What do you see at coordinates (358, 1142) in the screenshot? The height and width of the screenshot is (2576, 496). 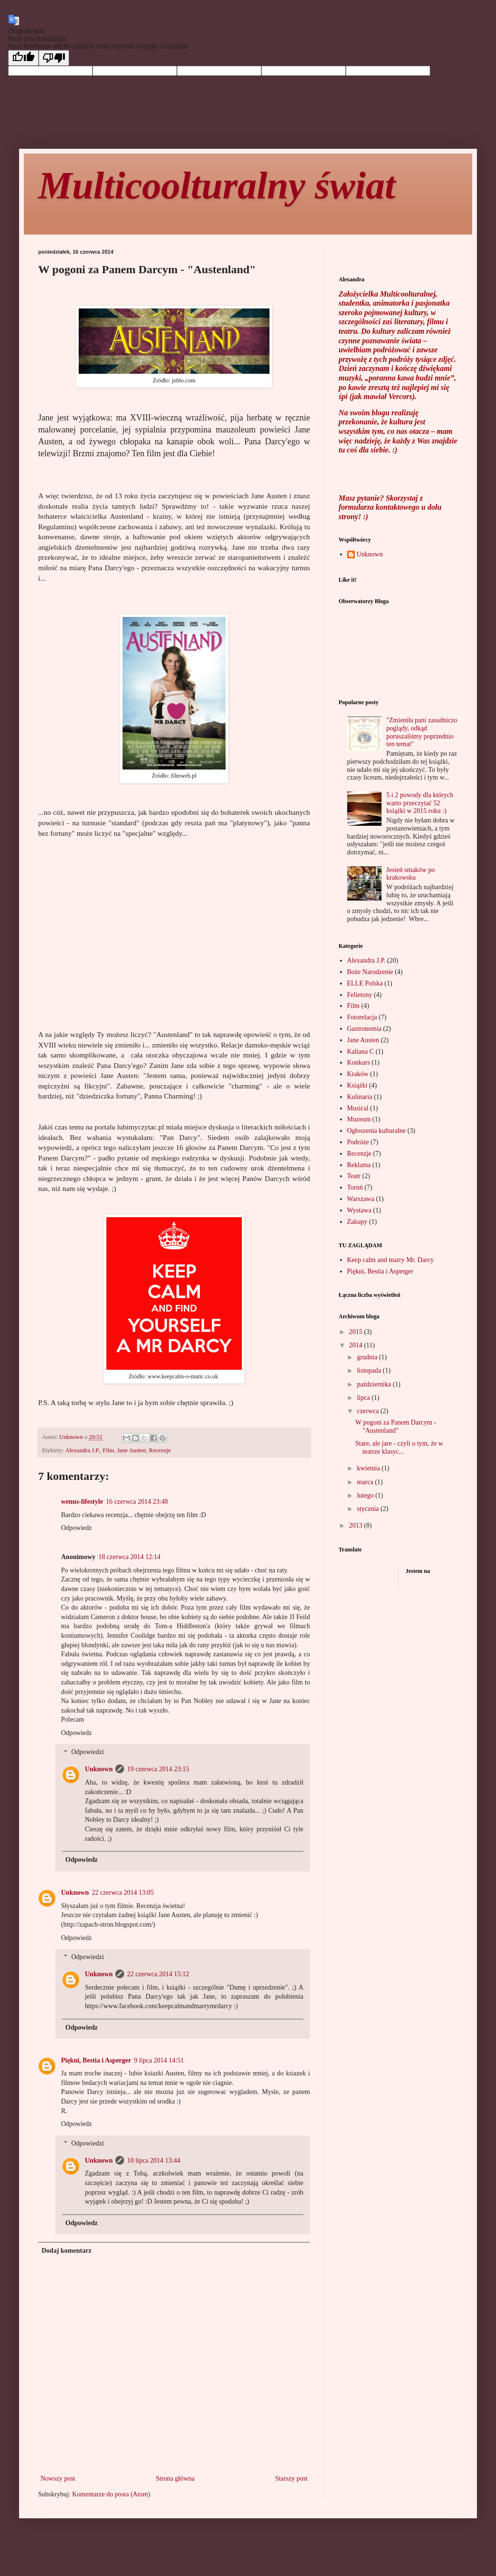 I see `Podróże` at bounding box center [358, 1142].